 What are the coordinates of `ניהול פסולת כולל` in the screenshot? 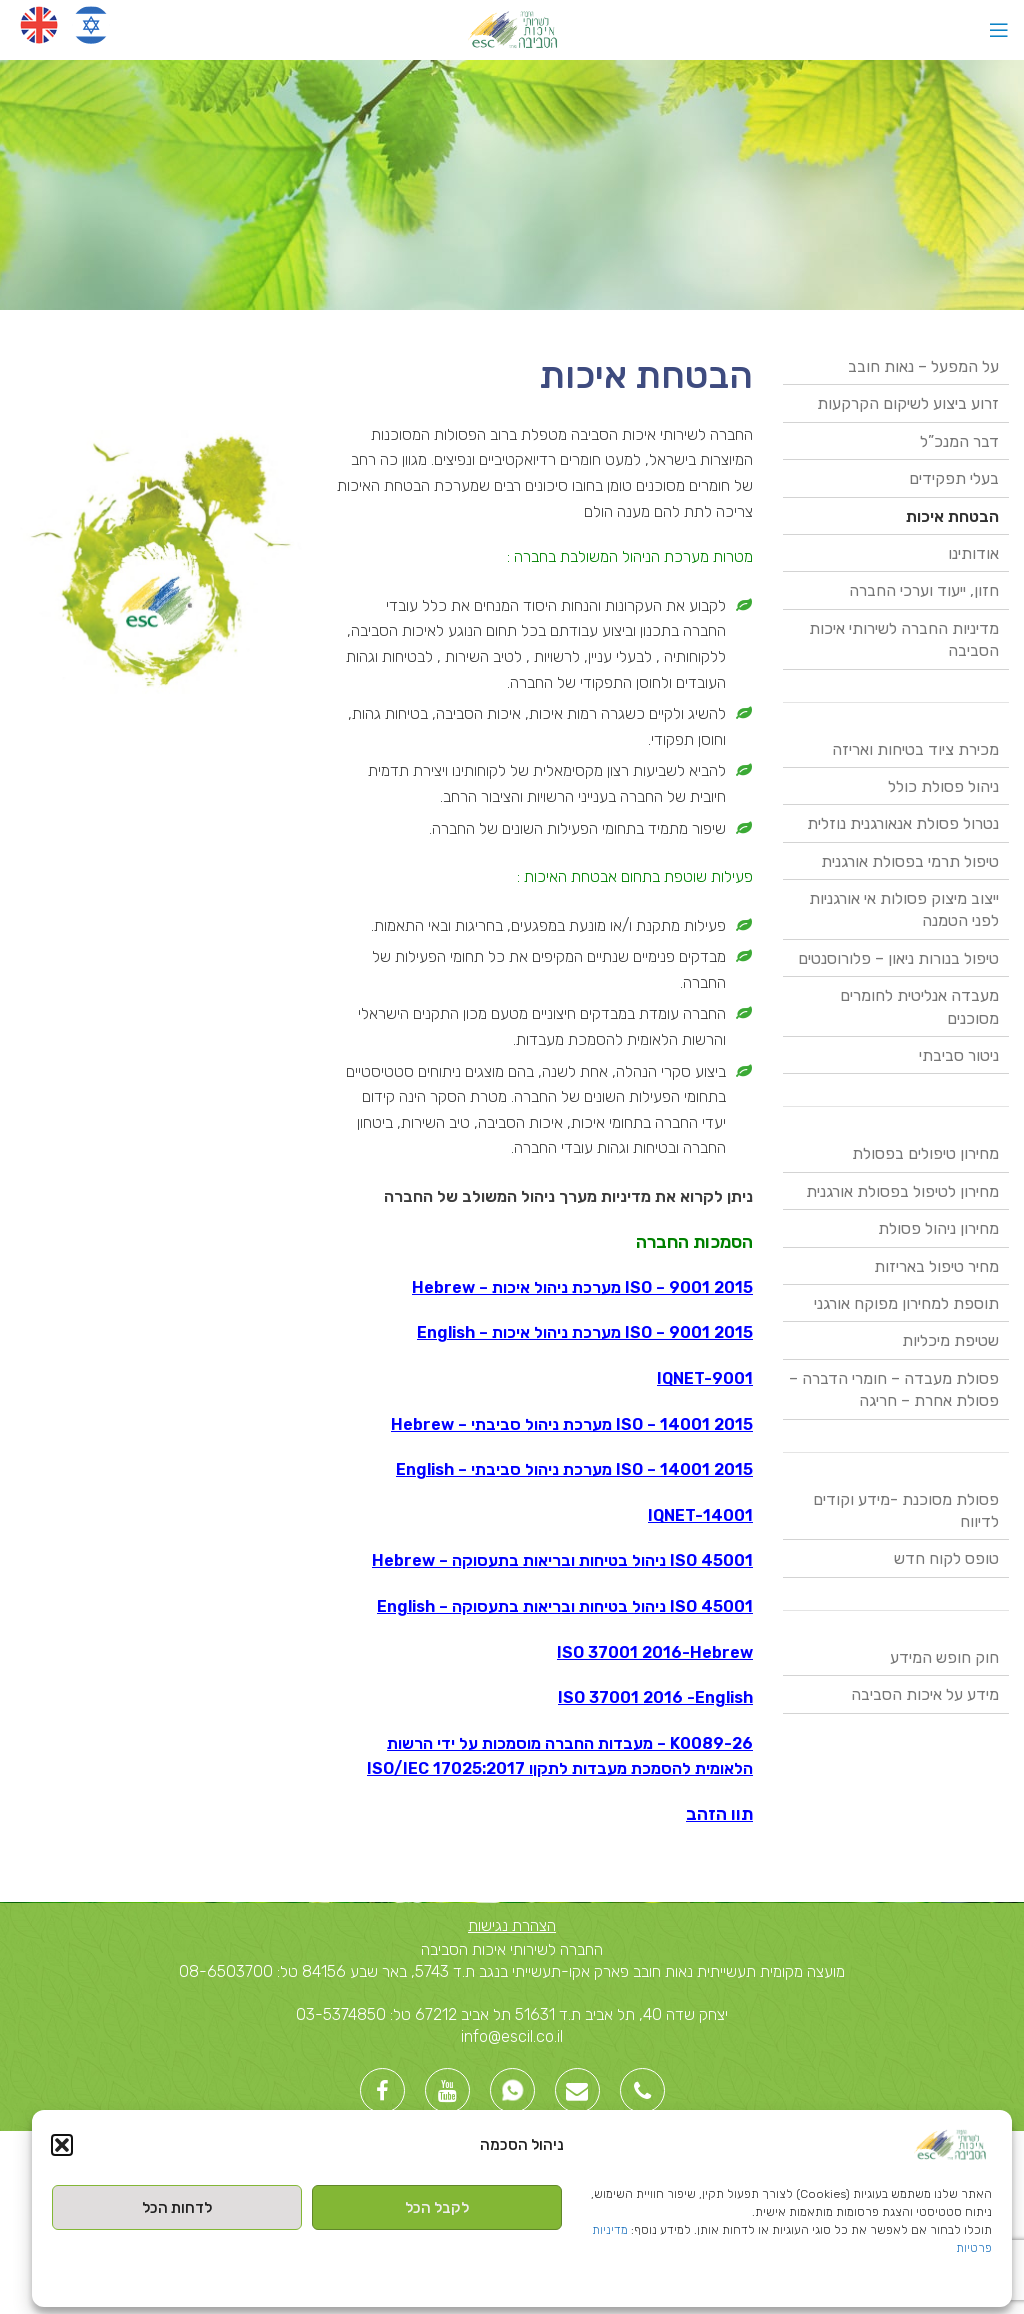 It's located at (943, 786).